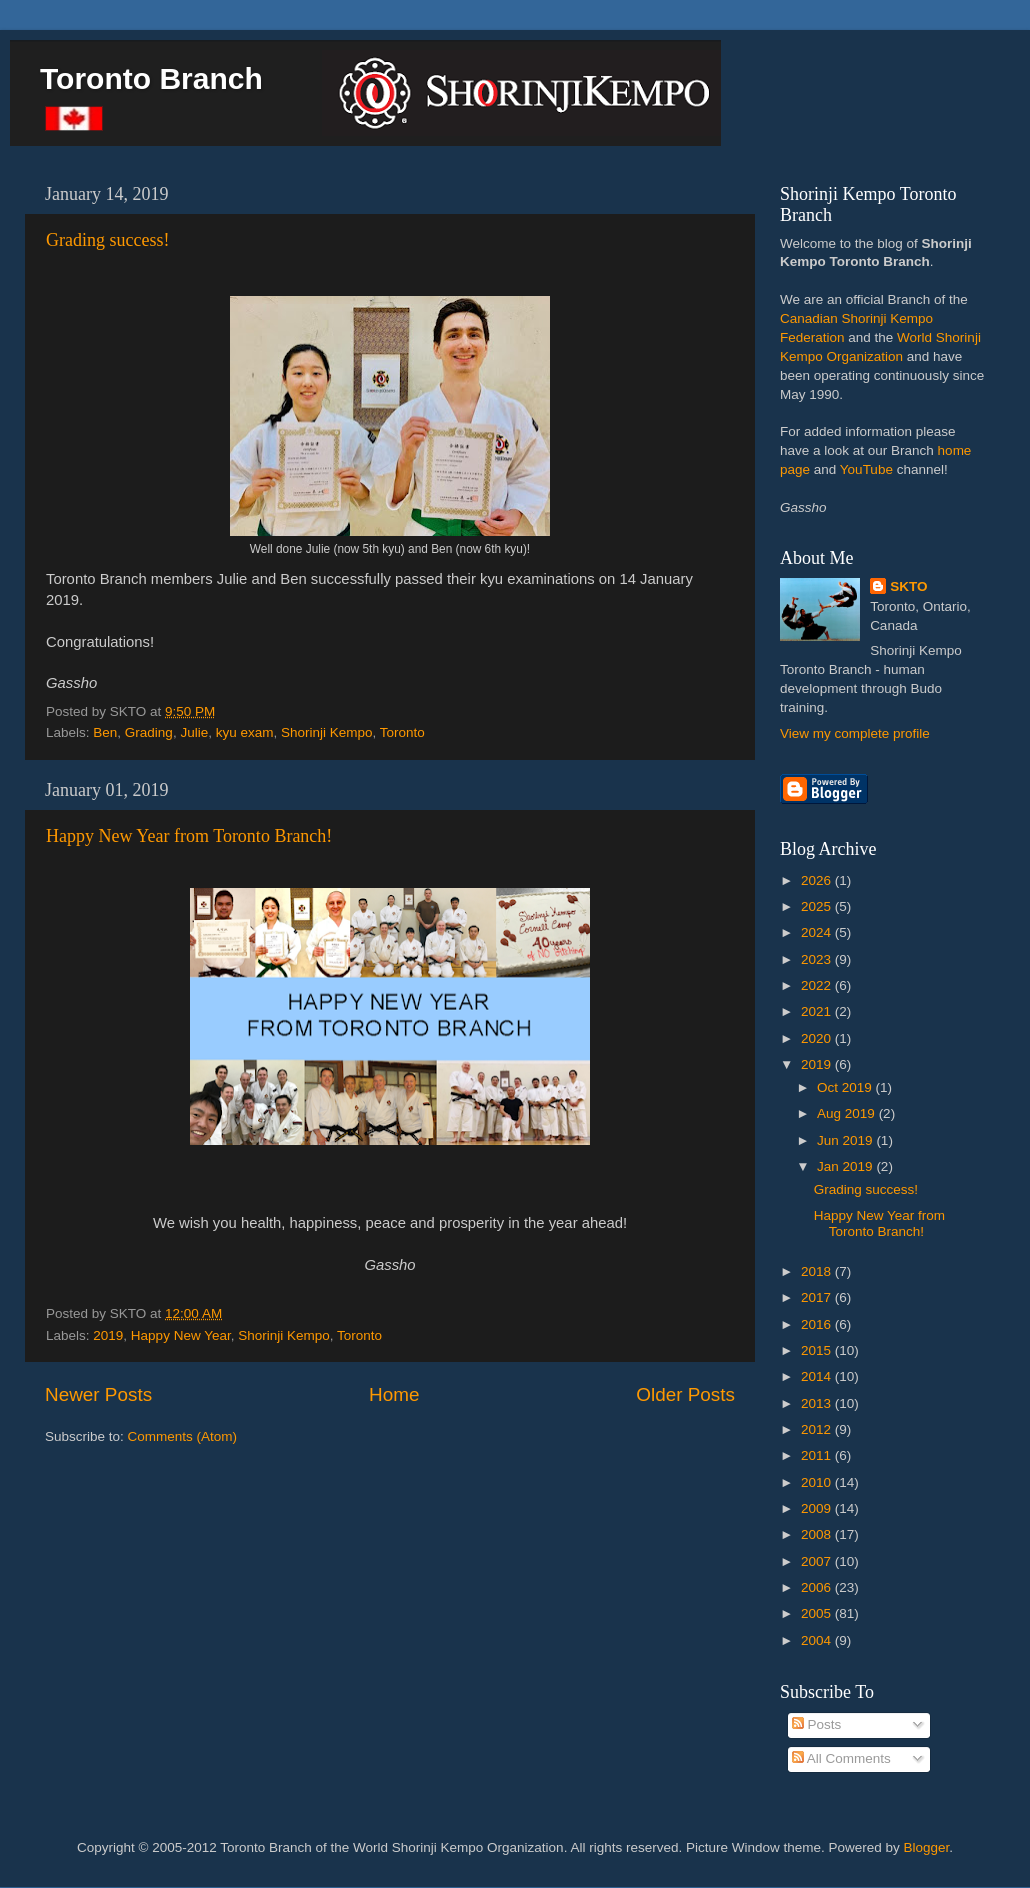 The width and height of the screenshot is (1030, 1888). I want to click on Grading, so click(149, 732).